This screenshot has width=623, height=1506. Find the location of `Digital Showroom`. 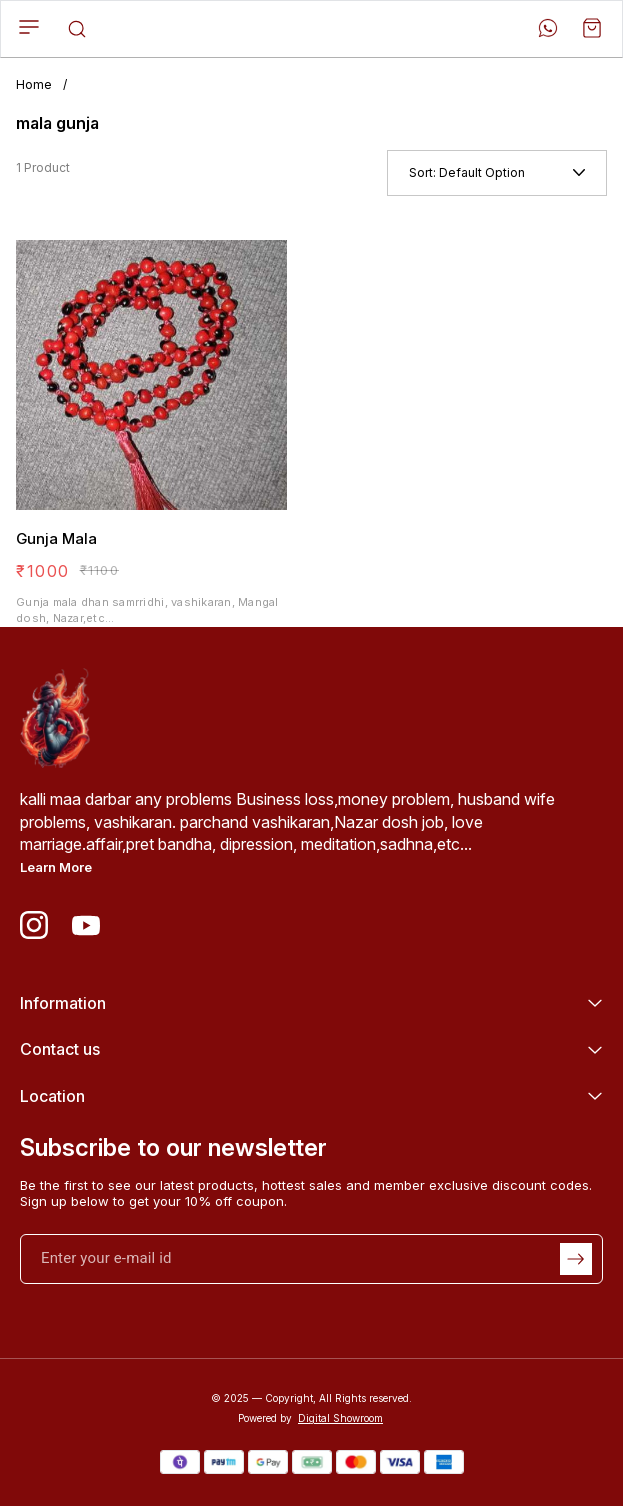

Digital Showroom is located at coordinates (340, 1418).